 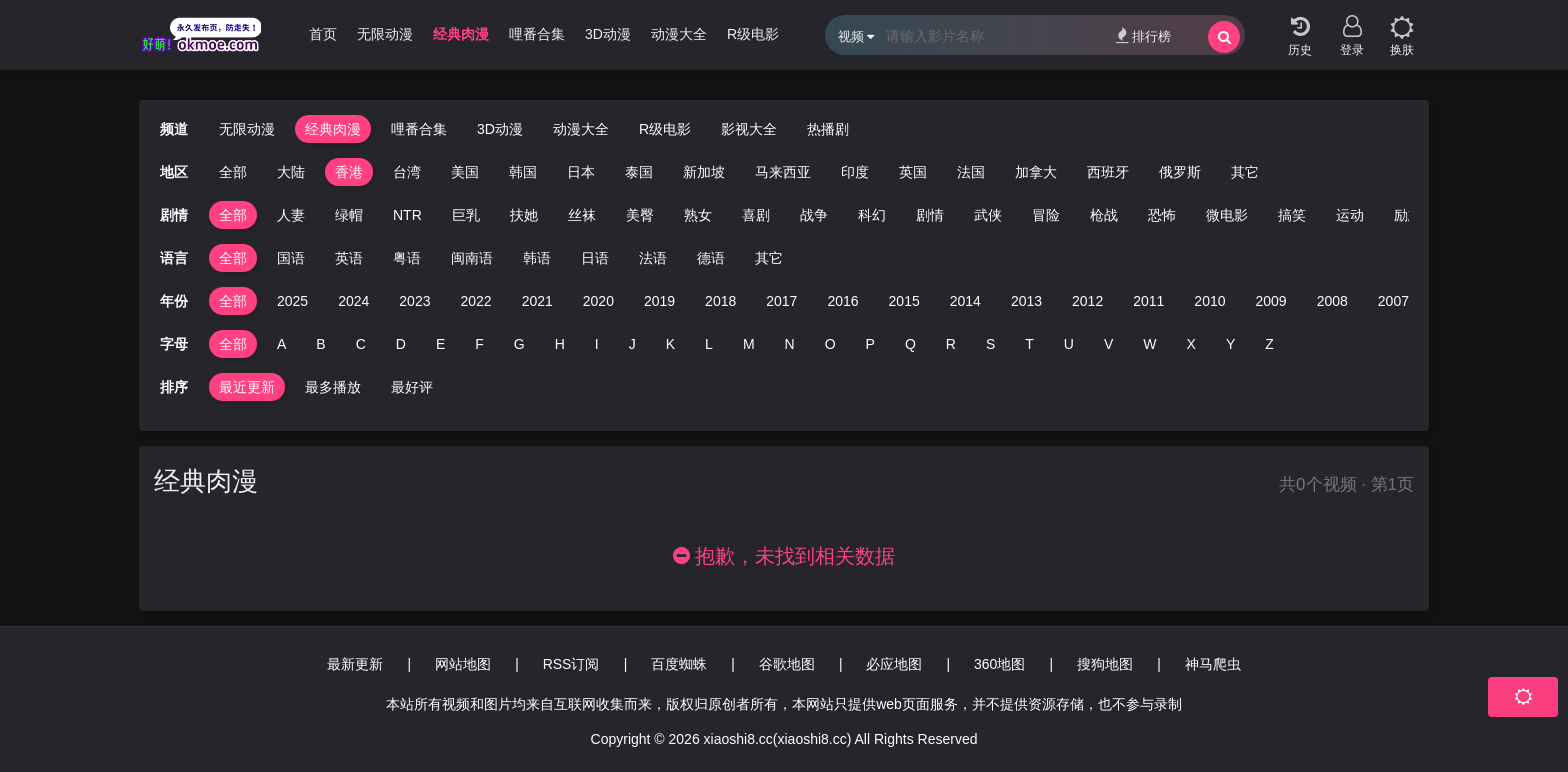 I want to click on D [group], so click(x=401, y=344).